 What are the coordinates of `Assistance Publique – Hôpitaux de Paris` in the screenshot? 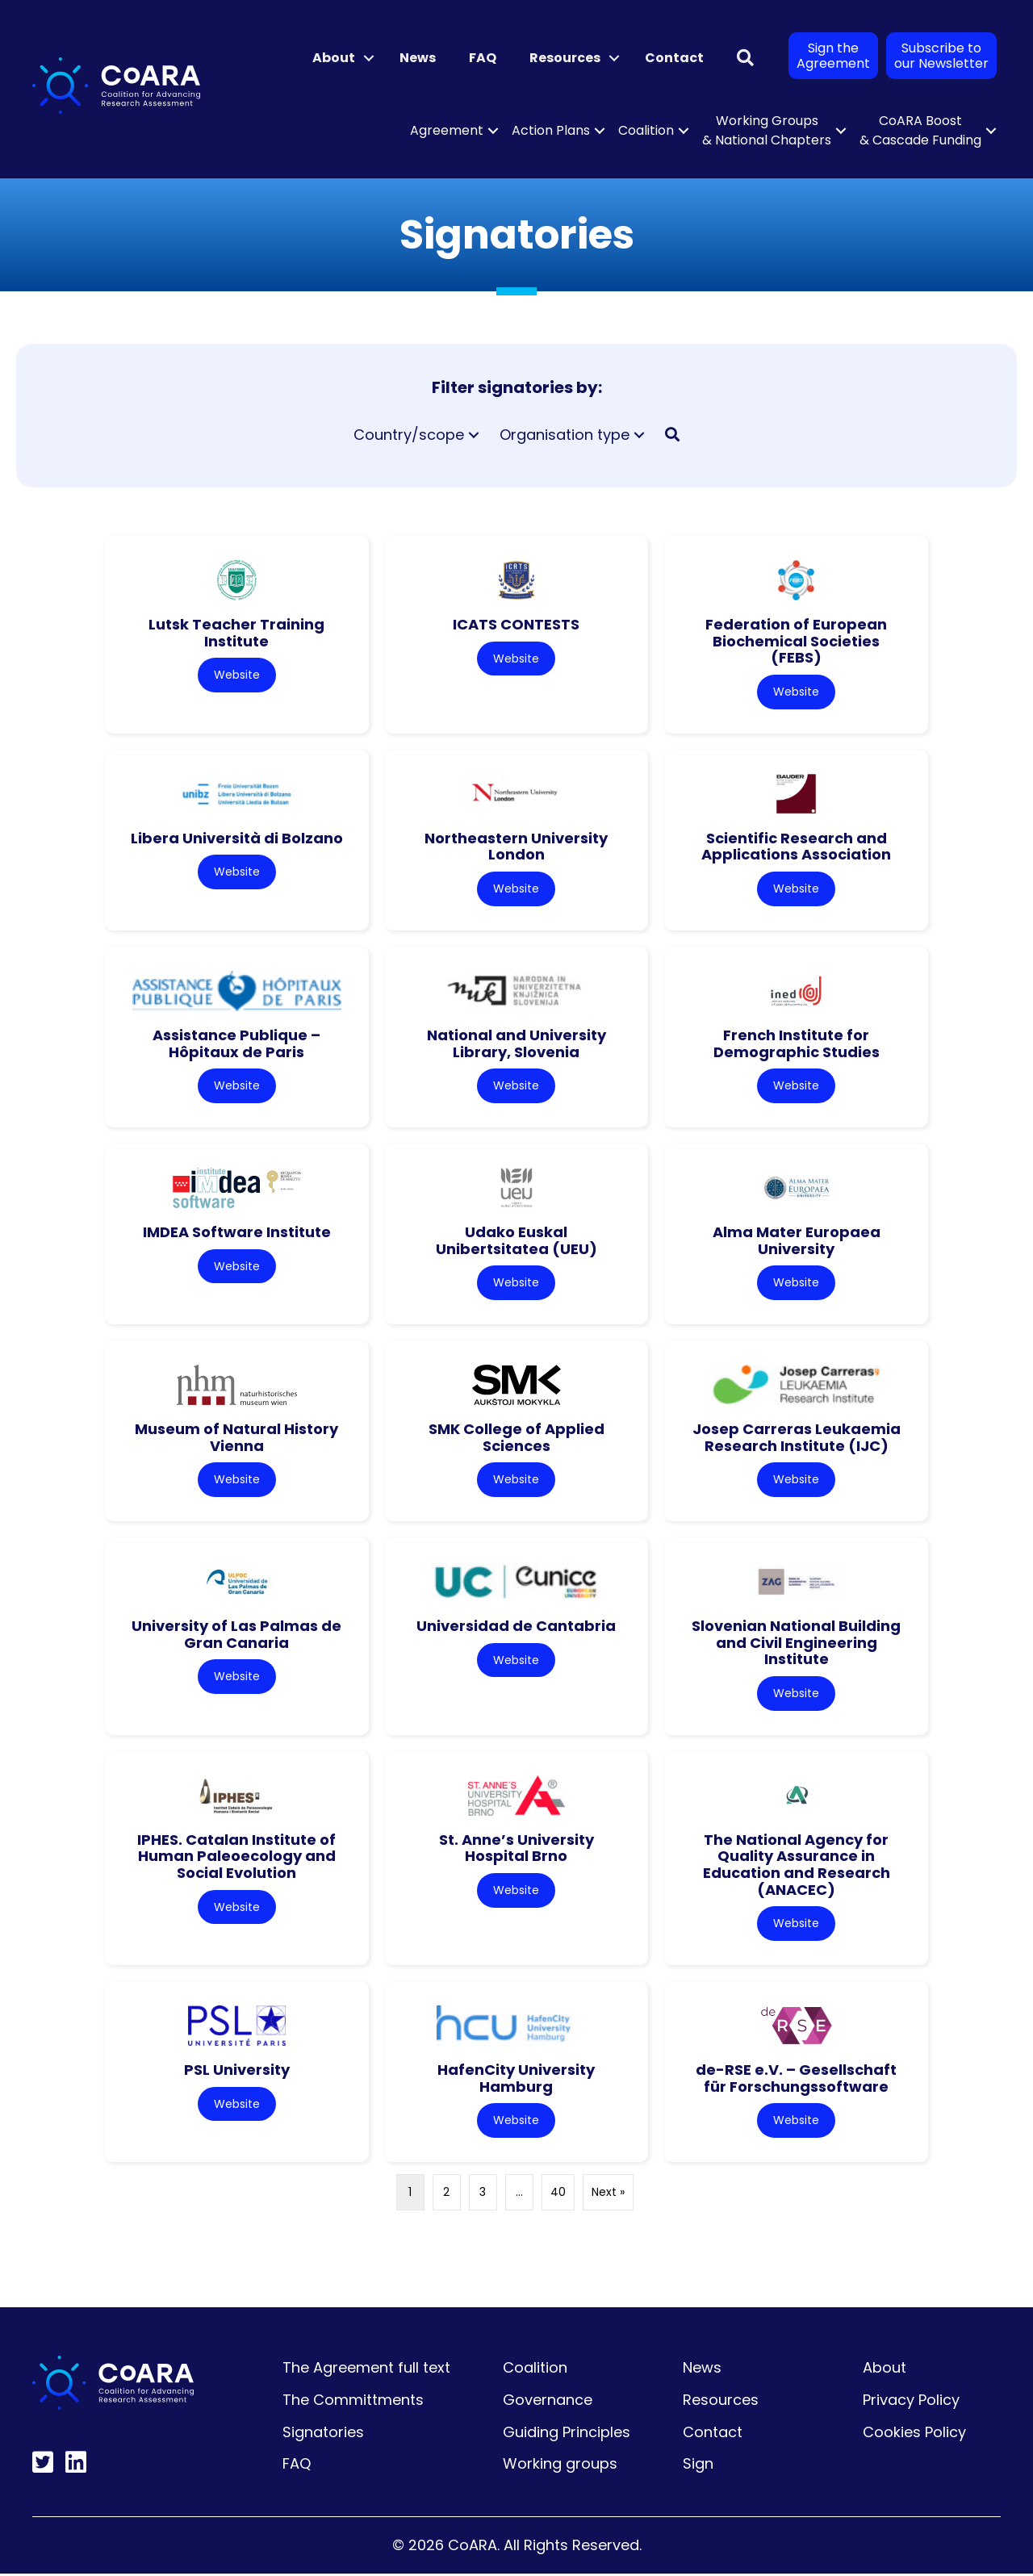 It's located at (236, 1044).